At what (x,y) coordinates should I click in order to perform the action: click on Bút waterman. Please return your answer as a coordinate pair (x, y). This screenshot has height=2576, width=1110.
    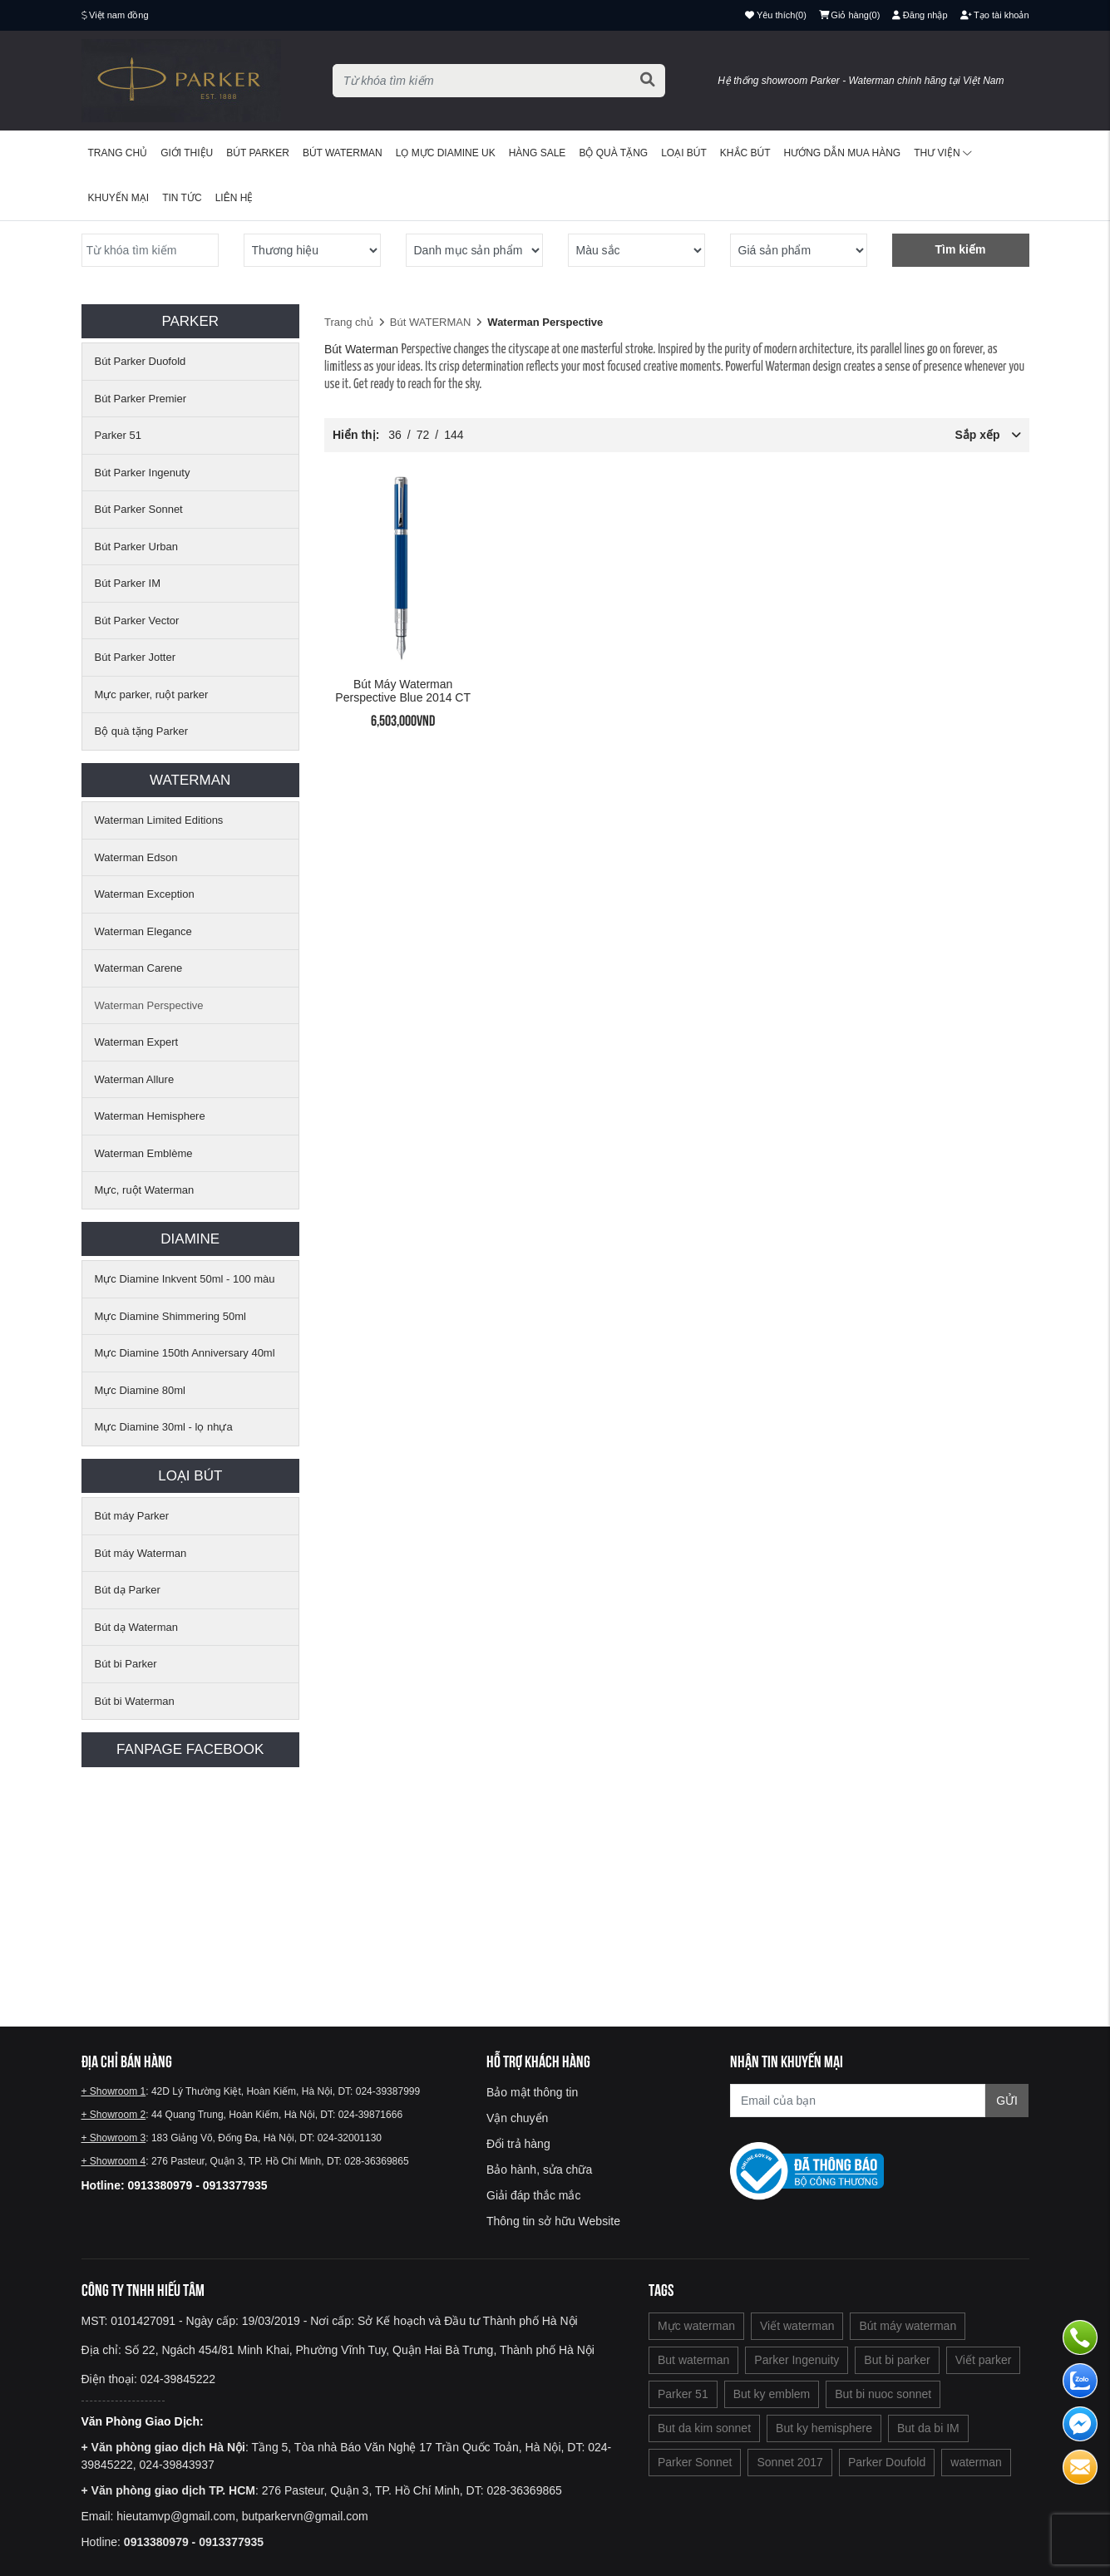
    Looking at the image, I should click on (342, 153).